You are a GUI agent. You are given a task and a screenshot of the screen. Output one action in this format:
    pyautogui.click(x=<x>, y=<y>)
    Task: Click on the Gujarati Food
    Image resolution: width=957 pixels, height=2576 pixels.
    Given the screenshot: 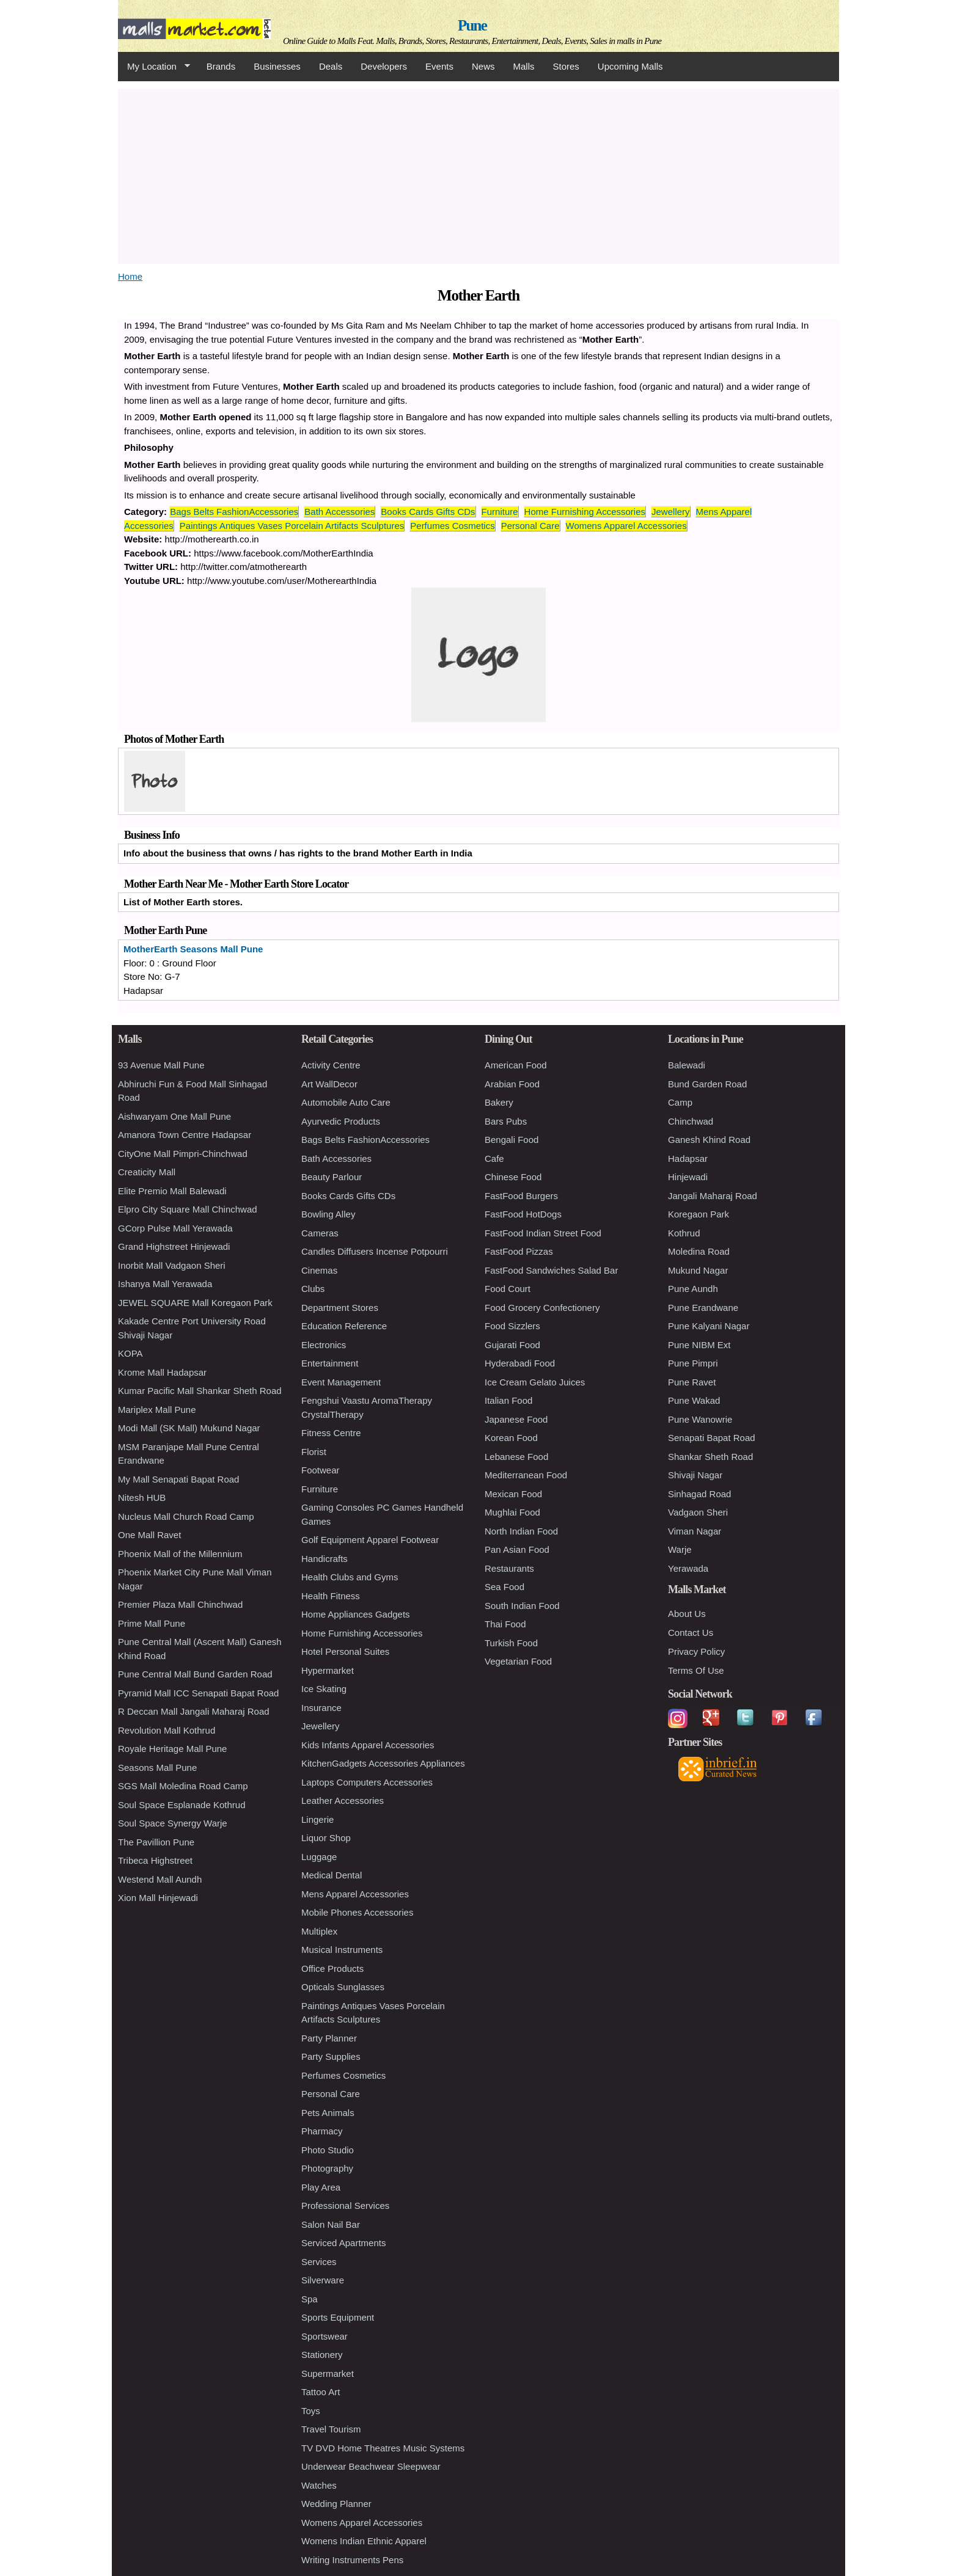 What is the action you would take?
    pyautogui.click(x=512, y=1345)
    